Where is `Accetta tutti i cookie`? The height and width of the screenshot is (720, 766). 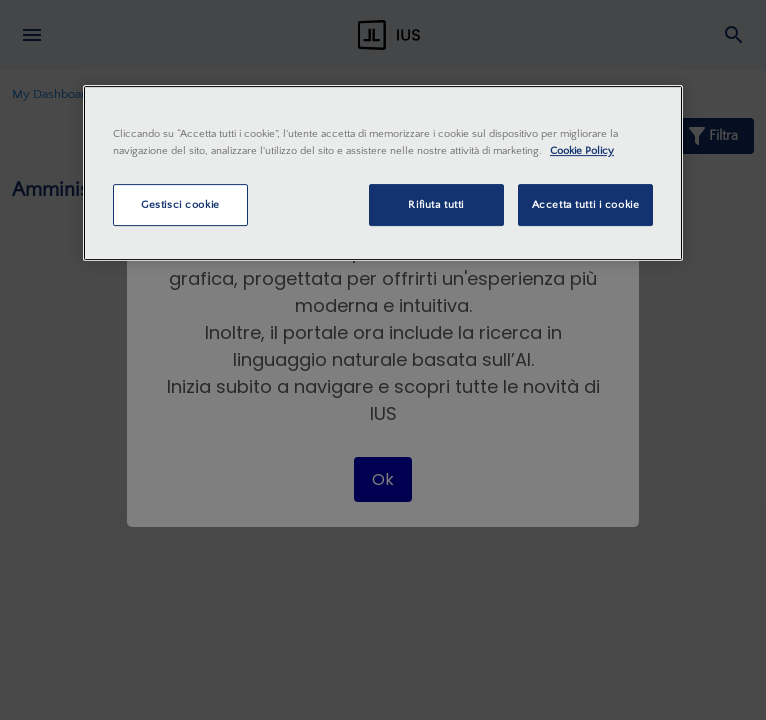
Accetta tutti i cookie is located at coordinates (586, 204).